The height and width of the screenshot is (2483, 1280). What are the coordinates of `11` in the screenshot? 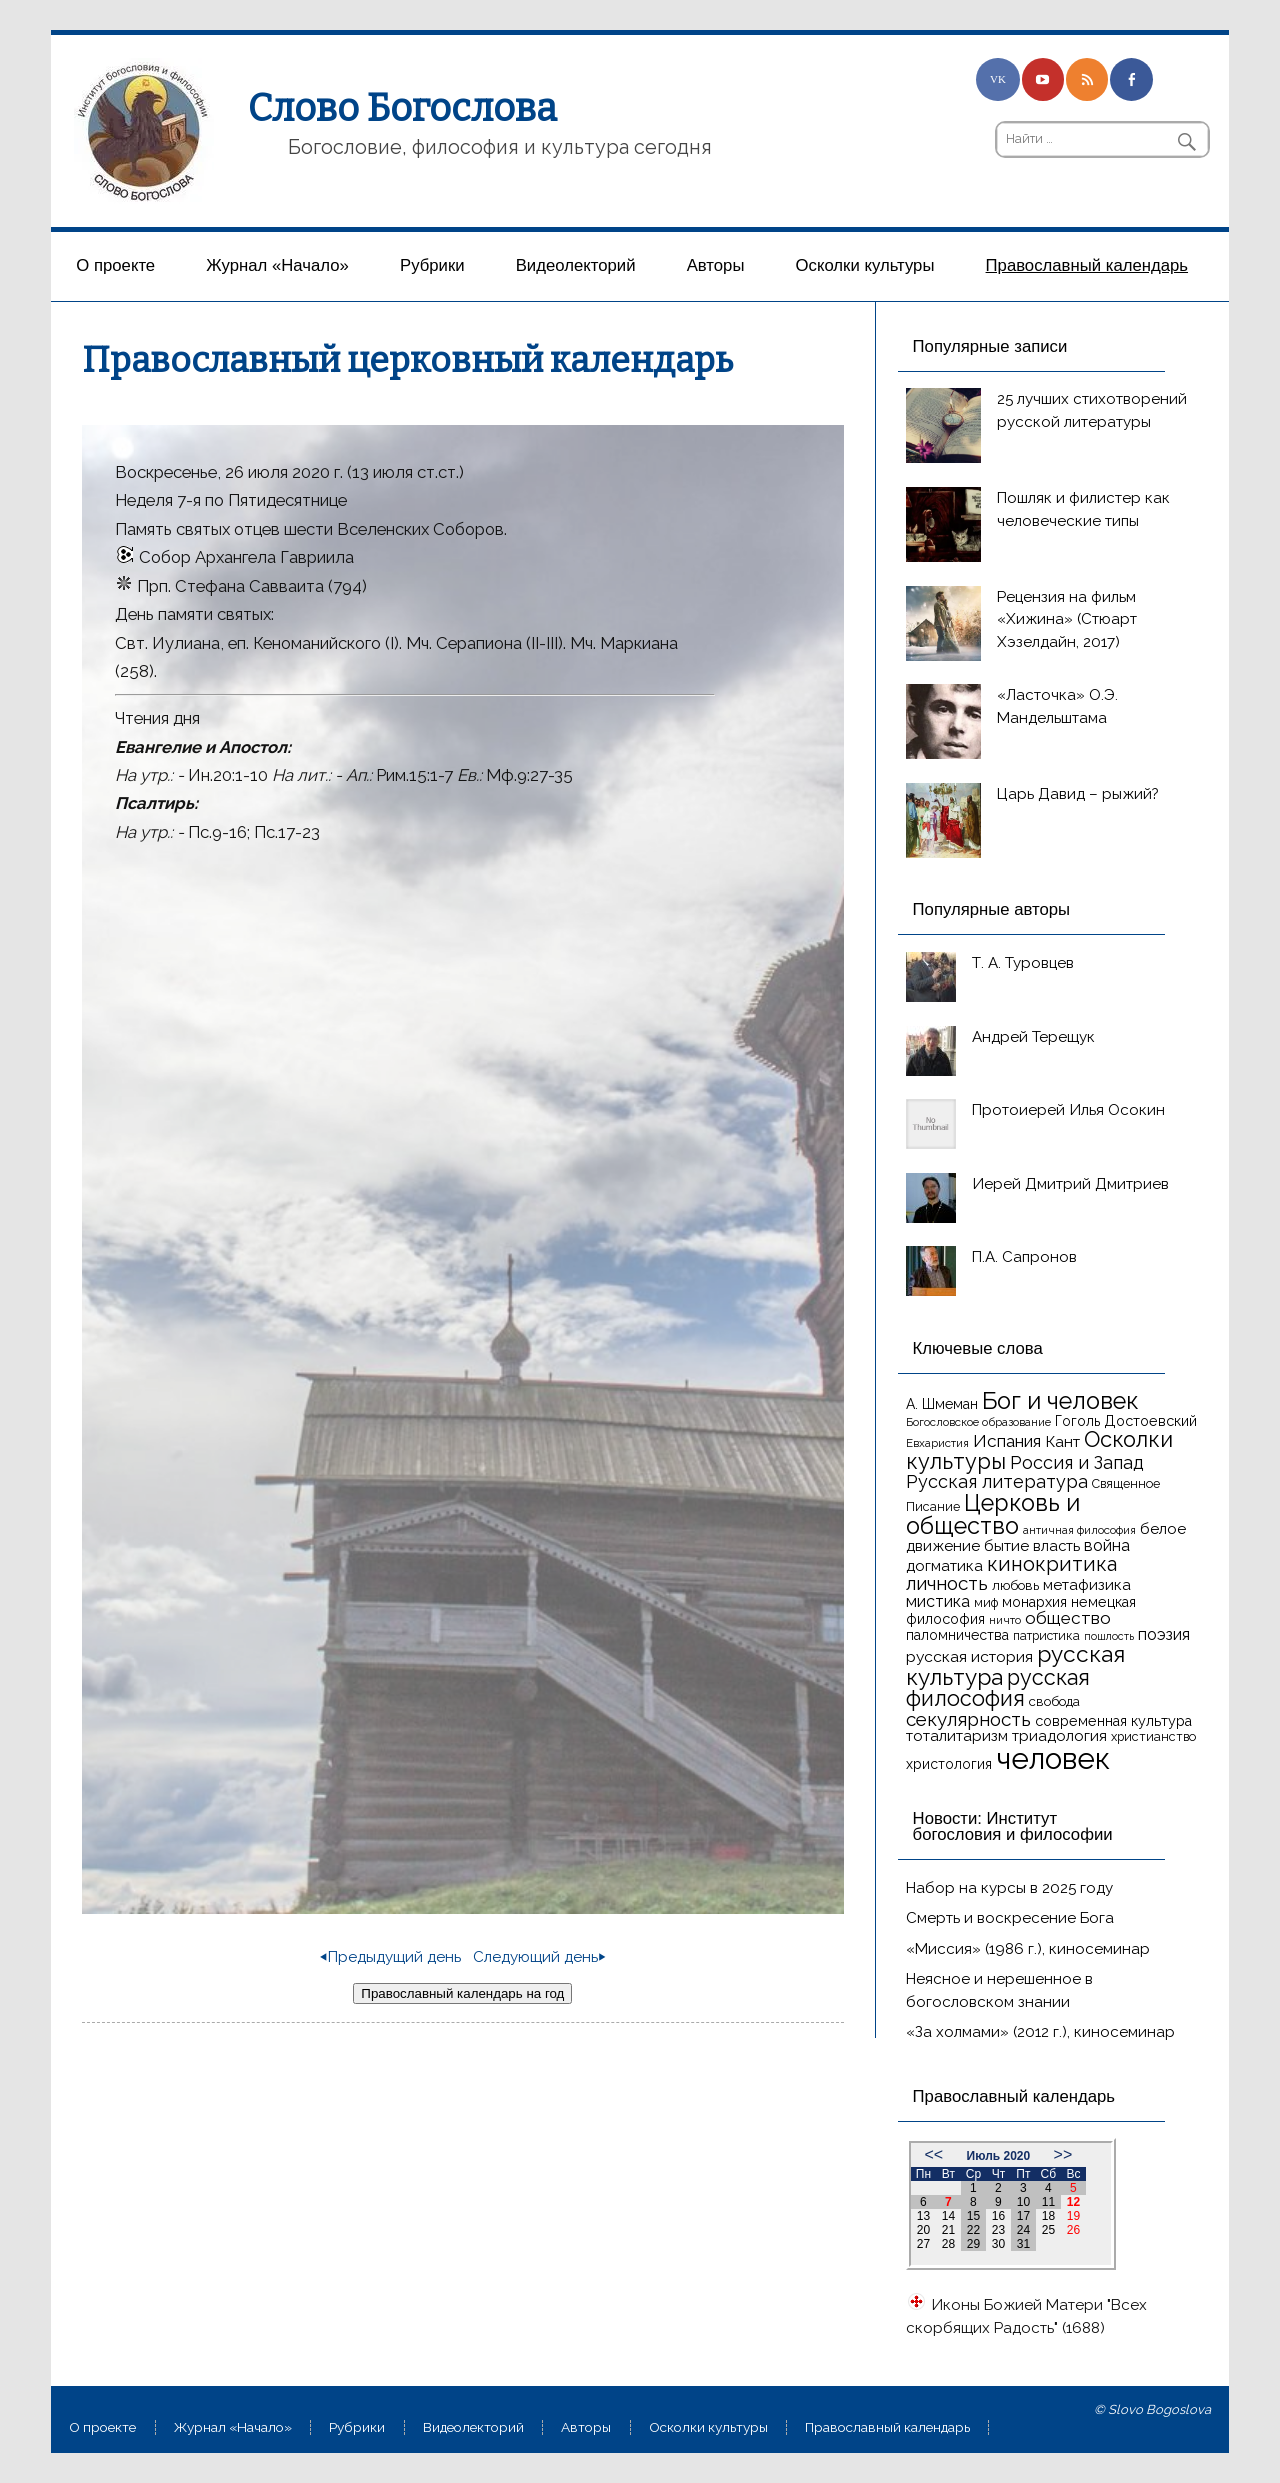 It's located at (1048, 2202).